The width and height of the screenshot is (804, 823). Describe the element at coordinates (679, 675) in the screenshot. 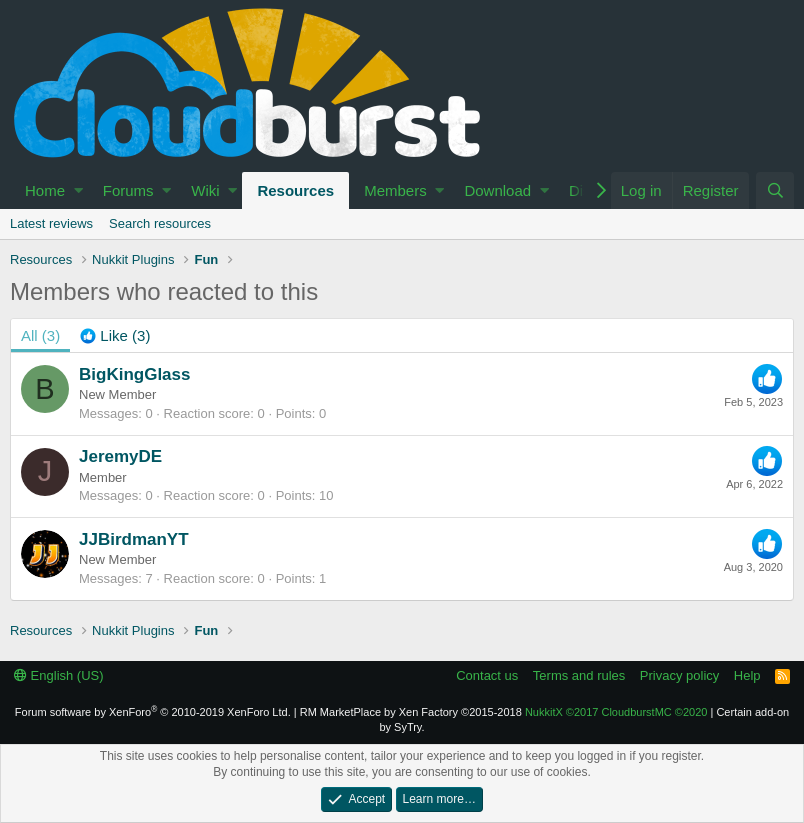

I see `Privacy policy` at that location.